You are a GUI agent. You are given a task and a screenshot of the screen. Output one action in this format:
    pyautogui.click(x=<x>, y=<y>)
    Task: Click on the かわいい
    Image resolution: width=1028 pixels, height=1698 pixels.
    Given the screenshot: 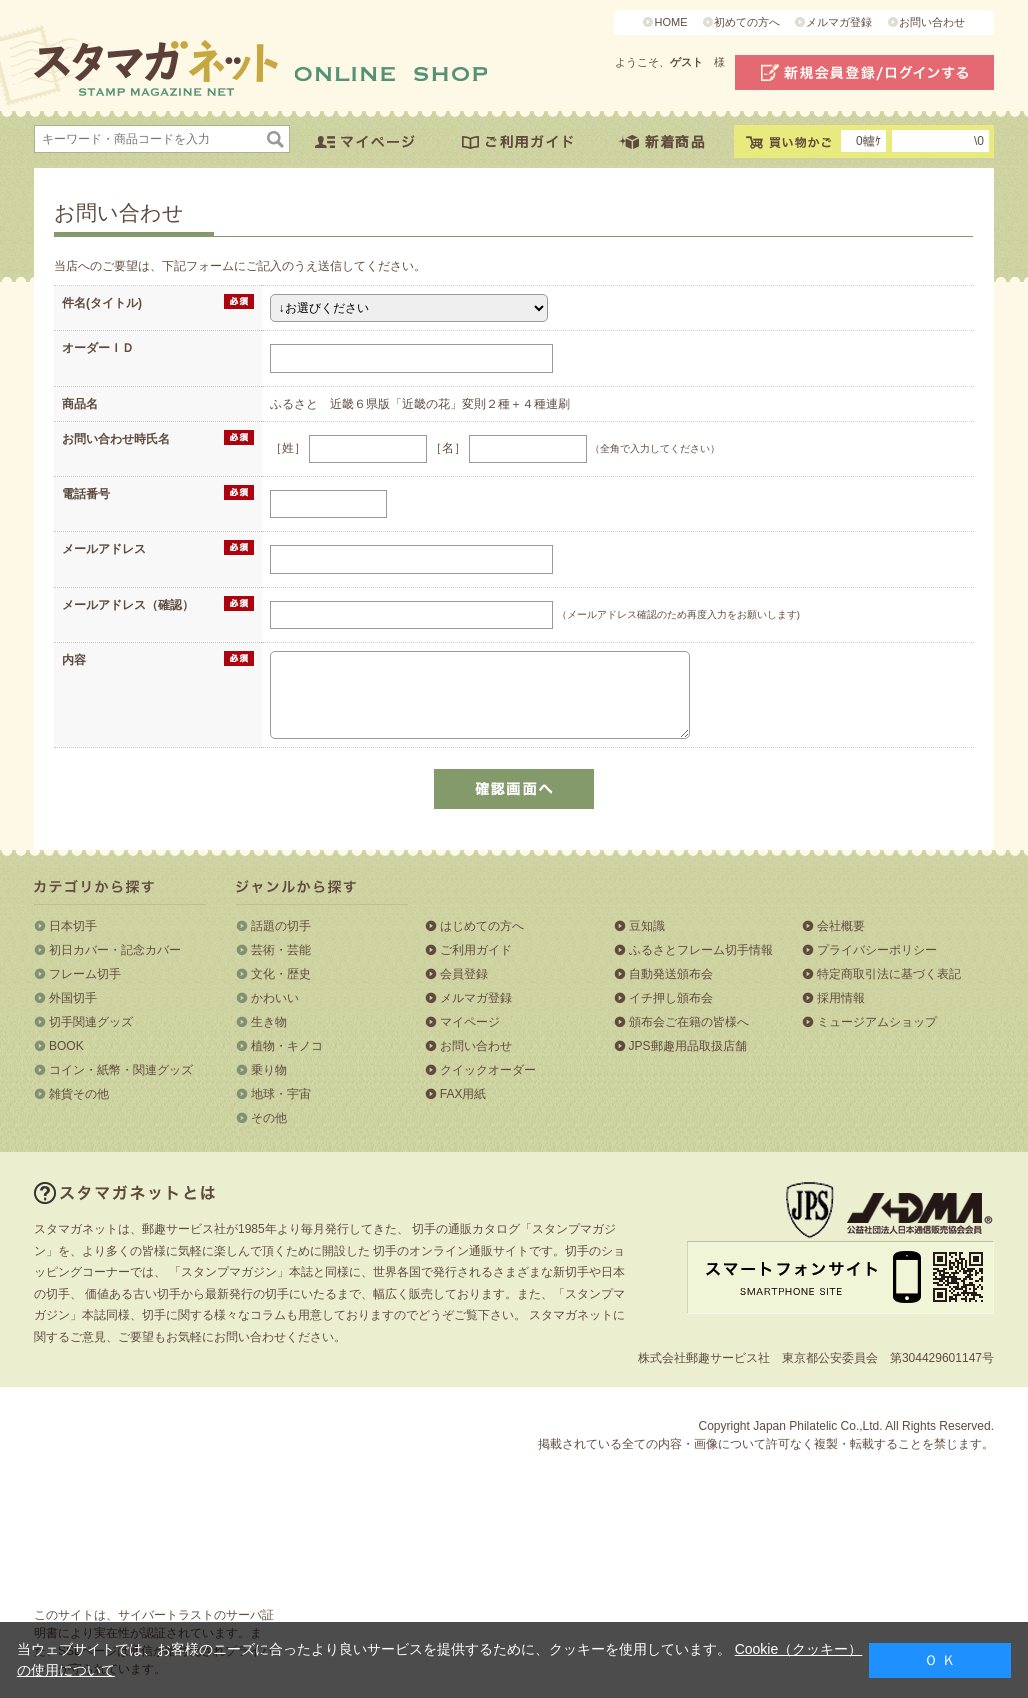 What is the action you would take?
    pyautogui.click(x=275, y=998)
    